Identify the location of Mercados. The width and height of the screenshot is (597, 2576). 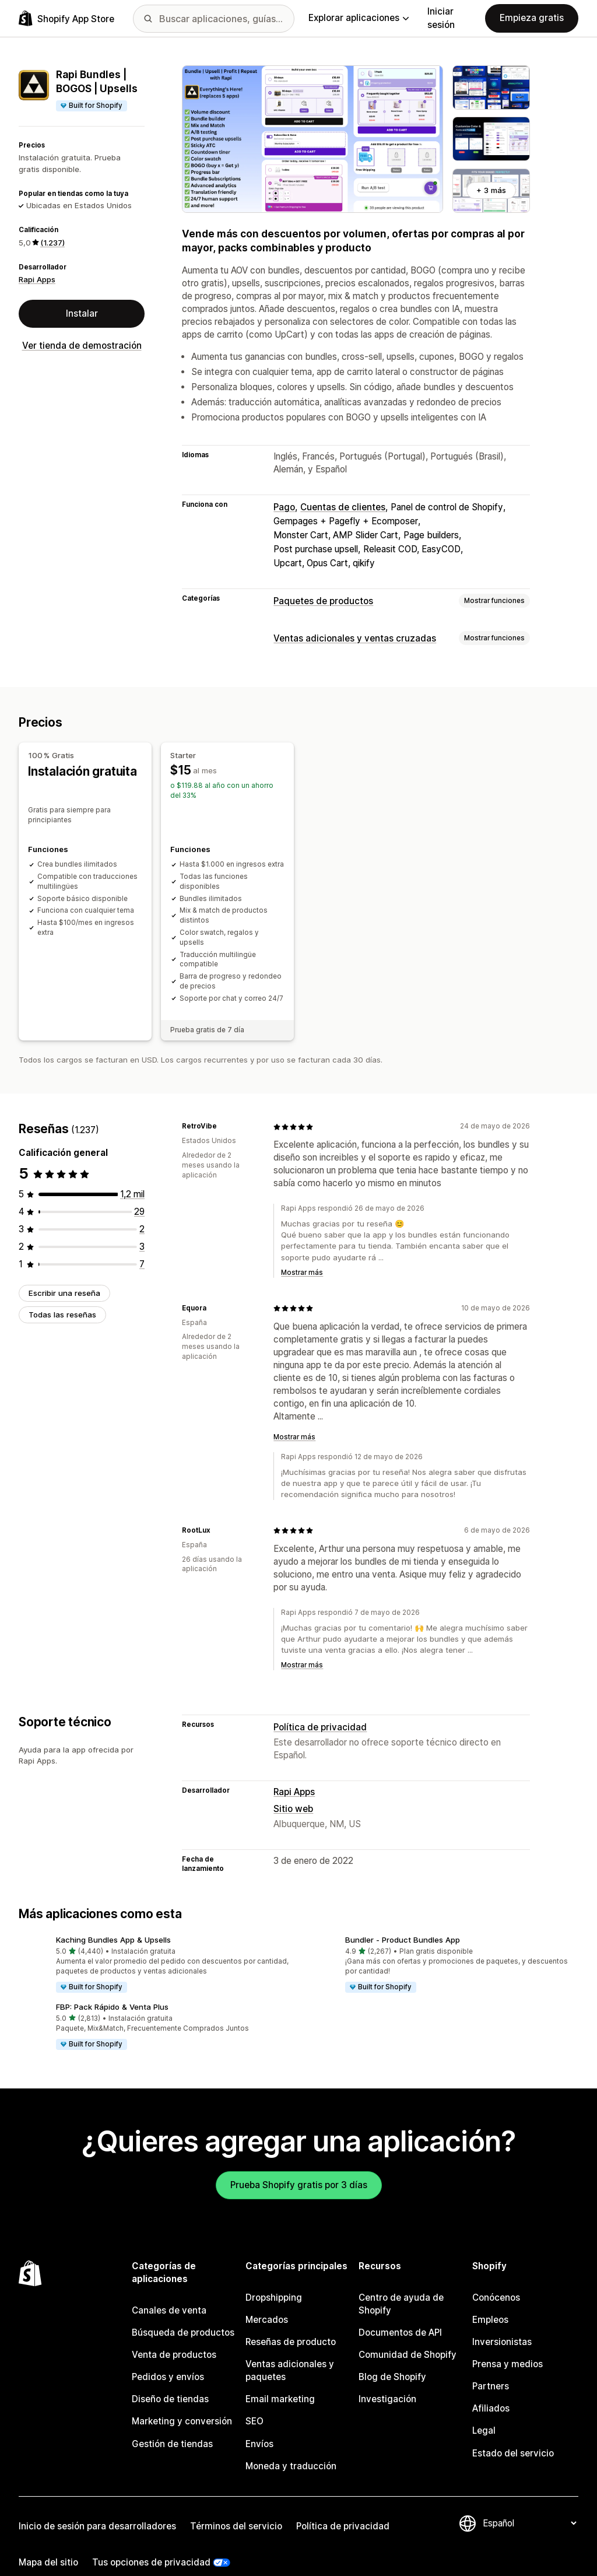
(266, 2299).